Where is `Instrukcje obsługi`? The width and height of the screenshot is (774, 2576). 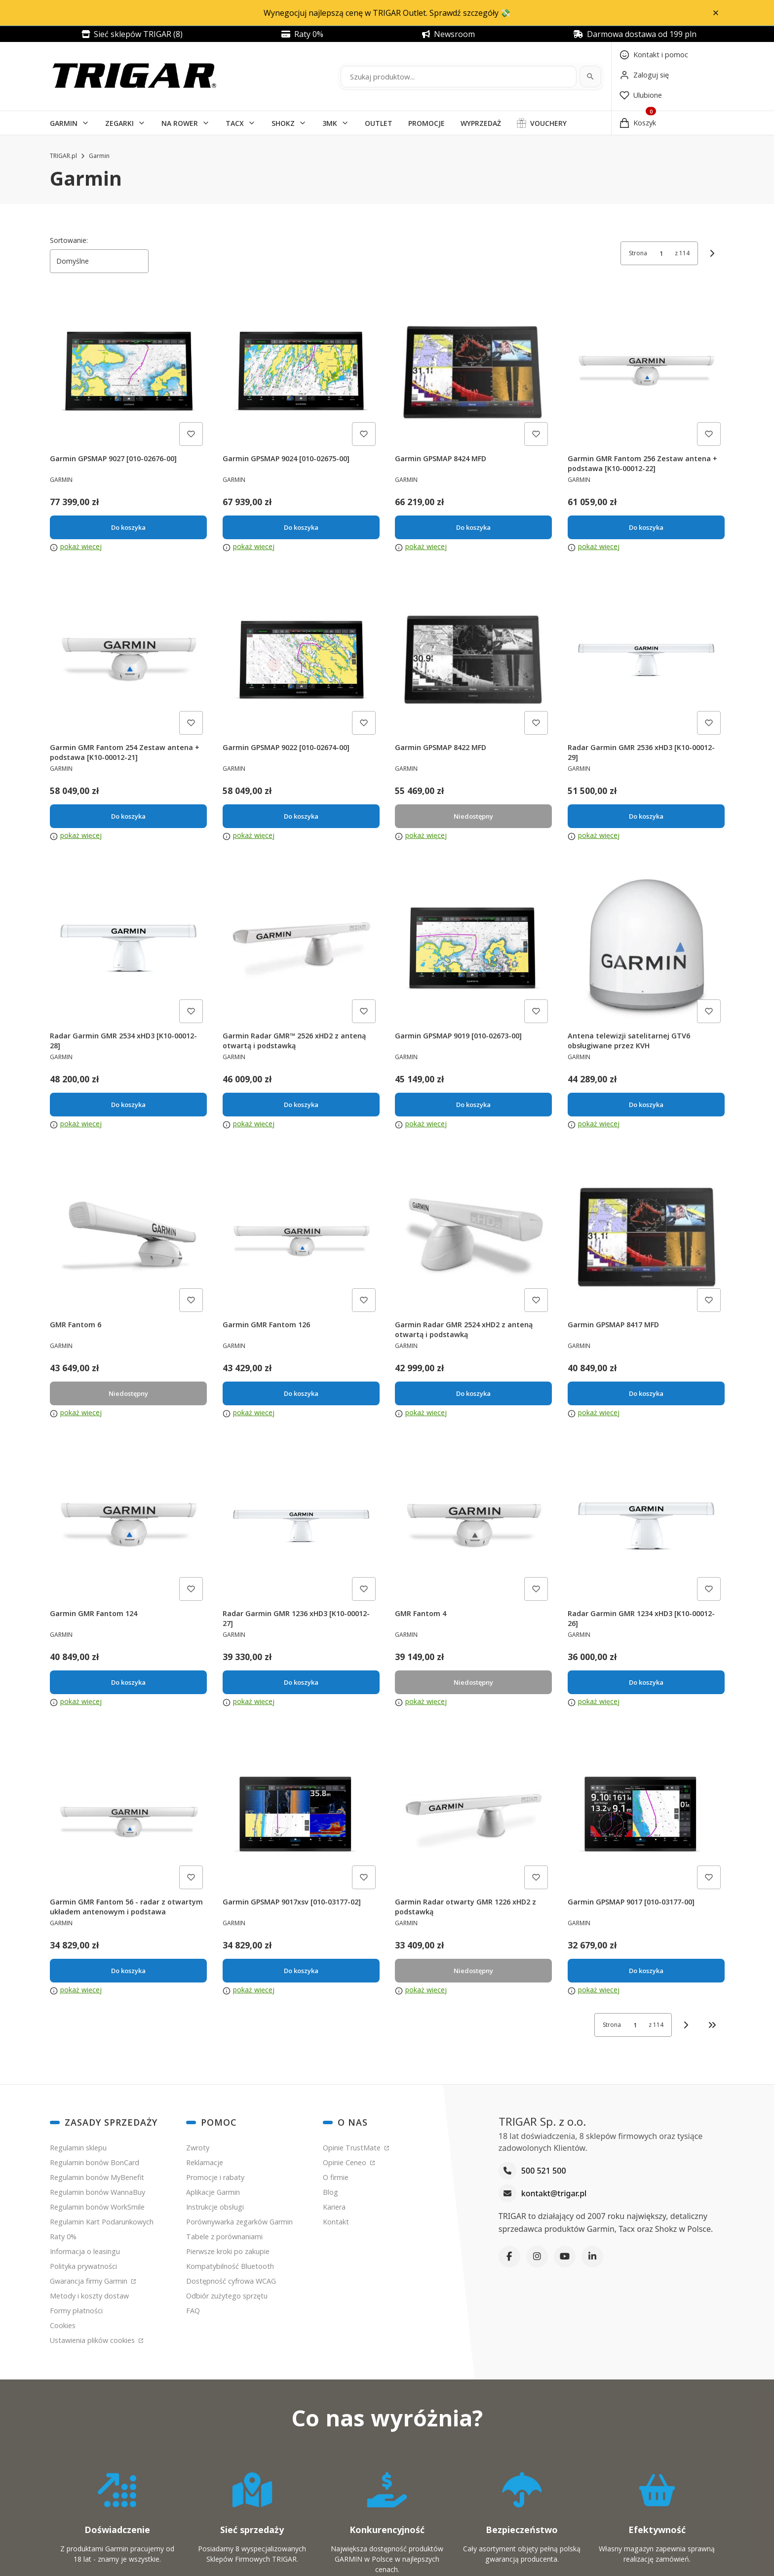
Instrukcje obsługi is located at coordinates (215, 2207).